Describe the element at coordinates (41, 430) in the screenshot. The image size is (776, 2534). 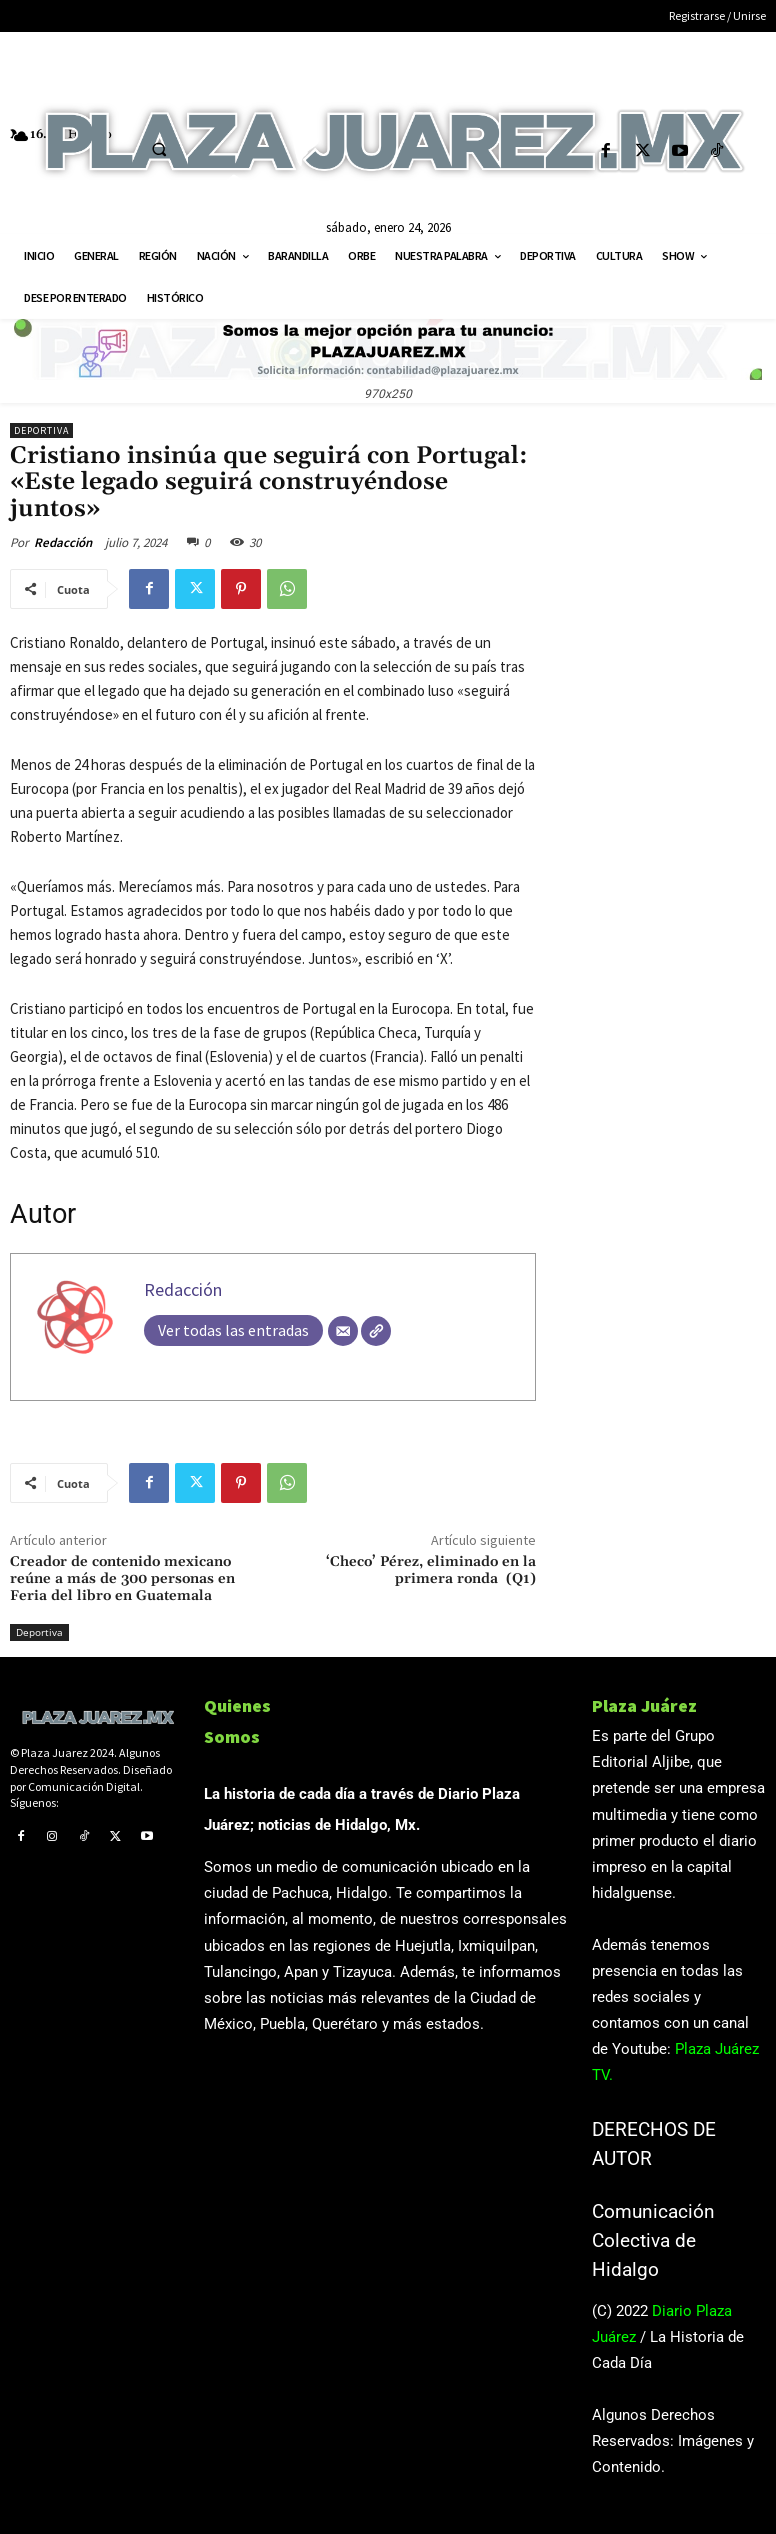
I see `Deportiva` at that location.